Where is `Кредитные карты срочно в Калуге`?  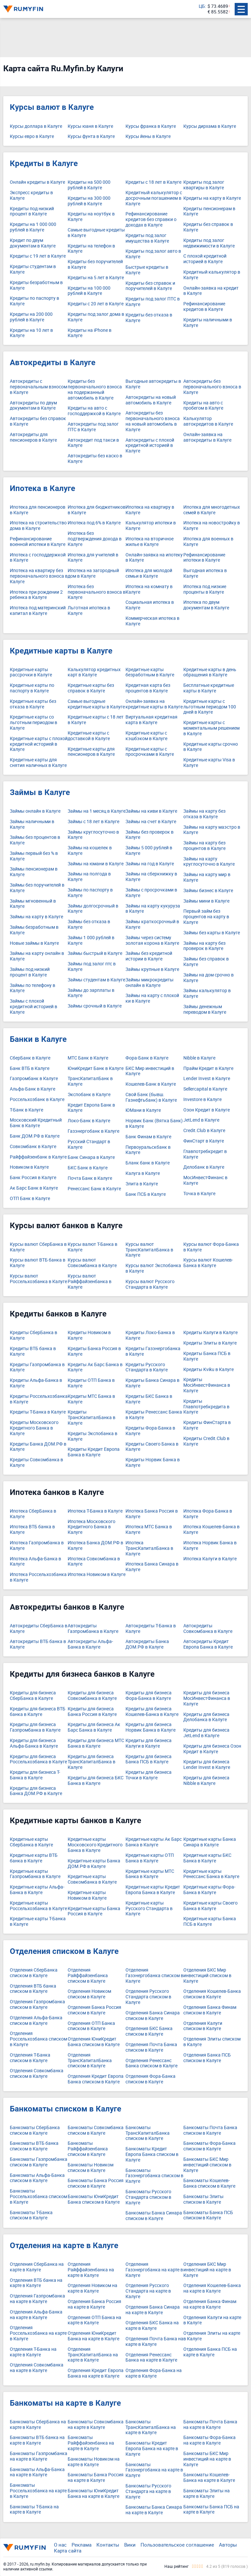
Кредитные карты срочно в Калуге is located at coordinates (210, 747).